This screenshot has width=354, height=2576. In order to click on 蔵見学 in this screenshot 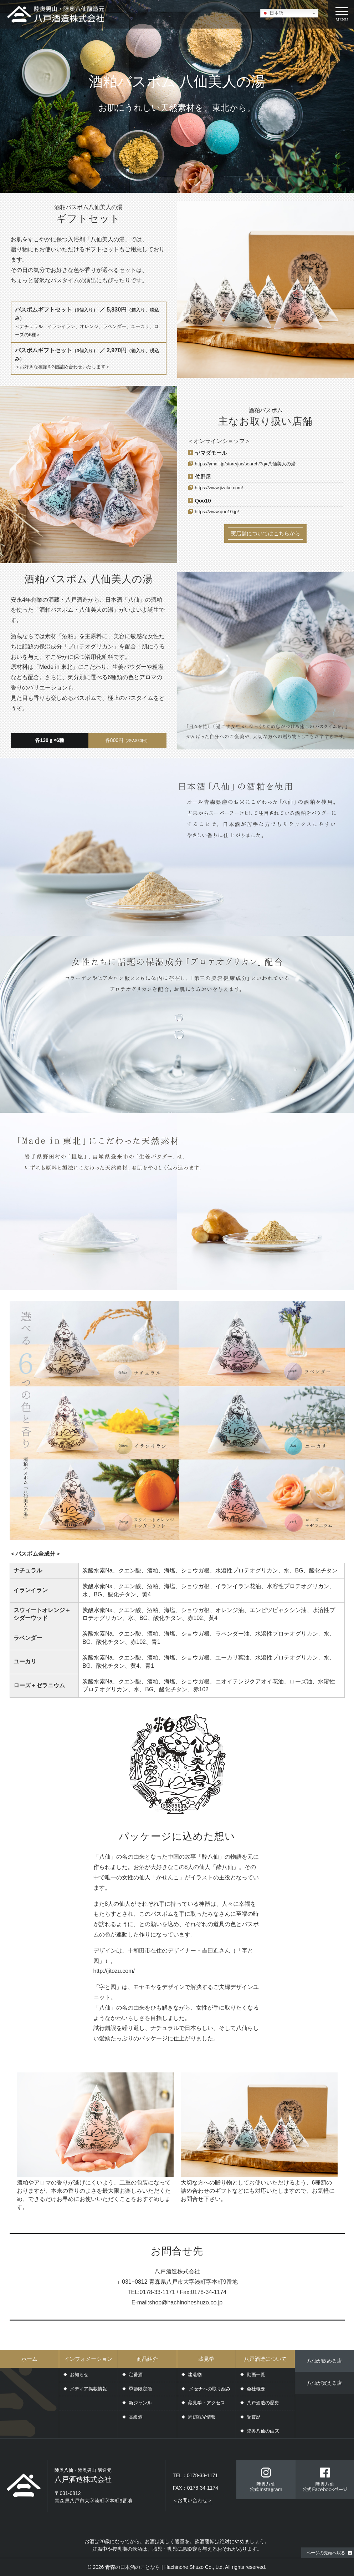, I will do `click(206, 2359)`.